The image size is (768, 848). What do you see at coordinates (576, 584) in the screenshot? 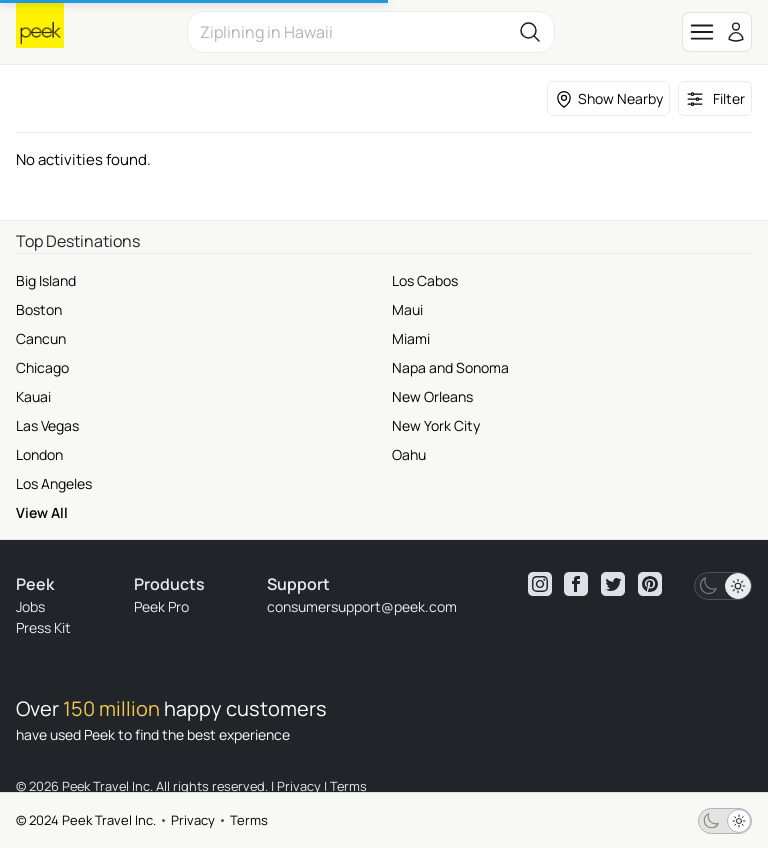
I see `[View peek facebook]` at bounding box center [576, 584].